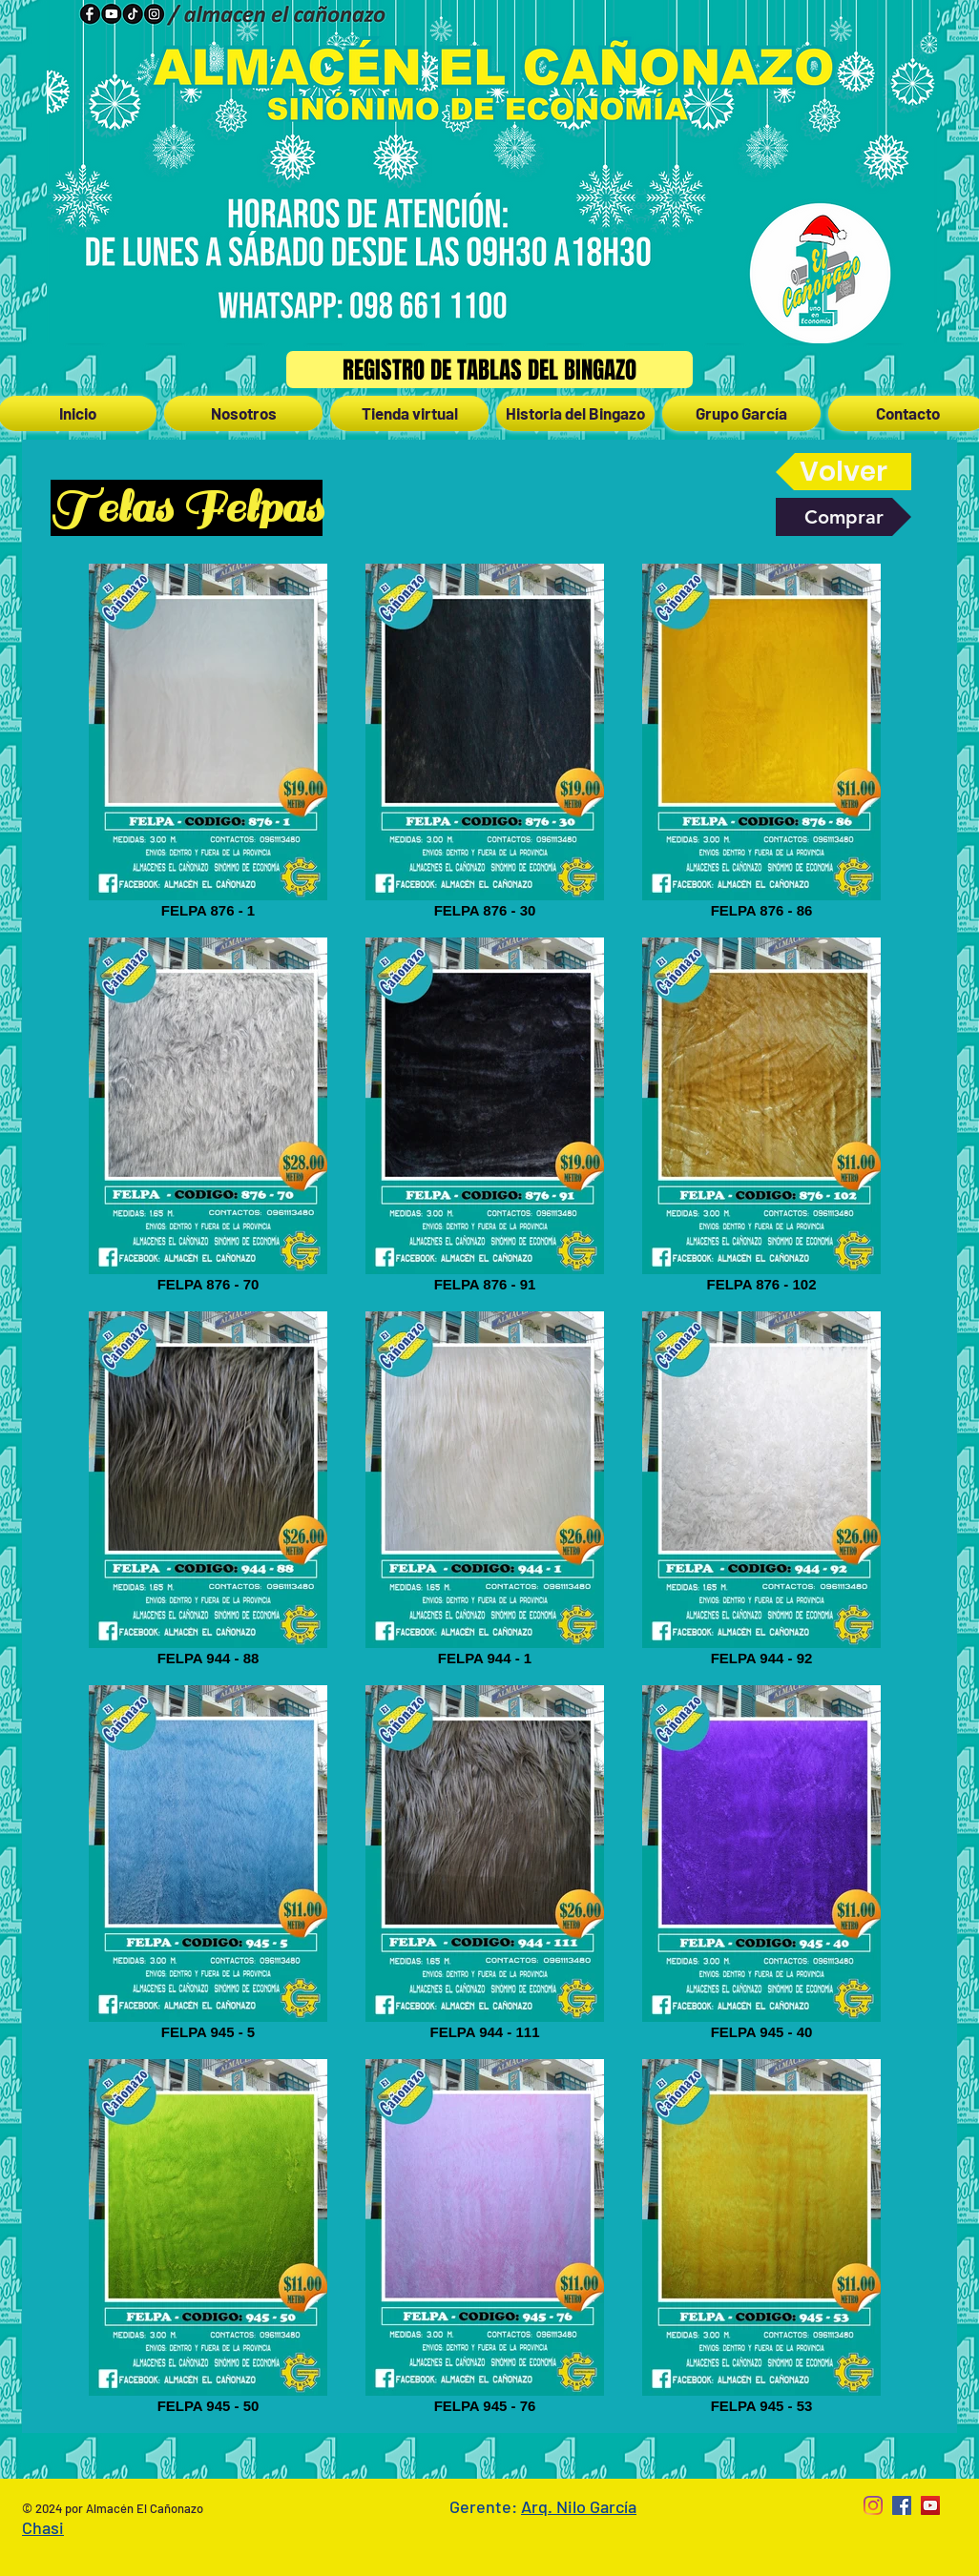  I want to click on [Facebook Social Icon], so click(901, 2505).